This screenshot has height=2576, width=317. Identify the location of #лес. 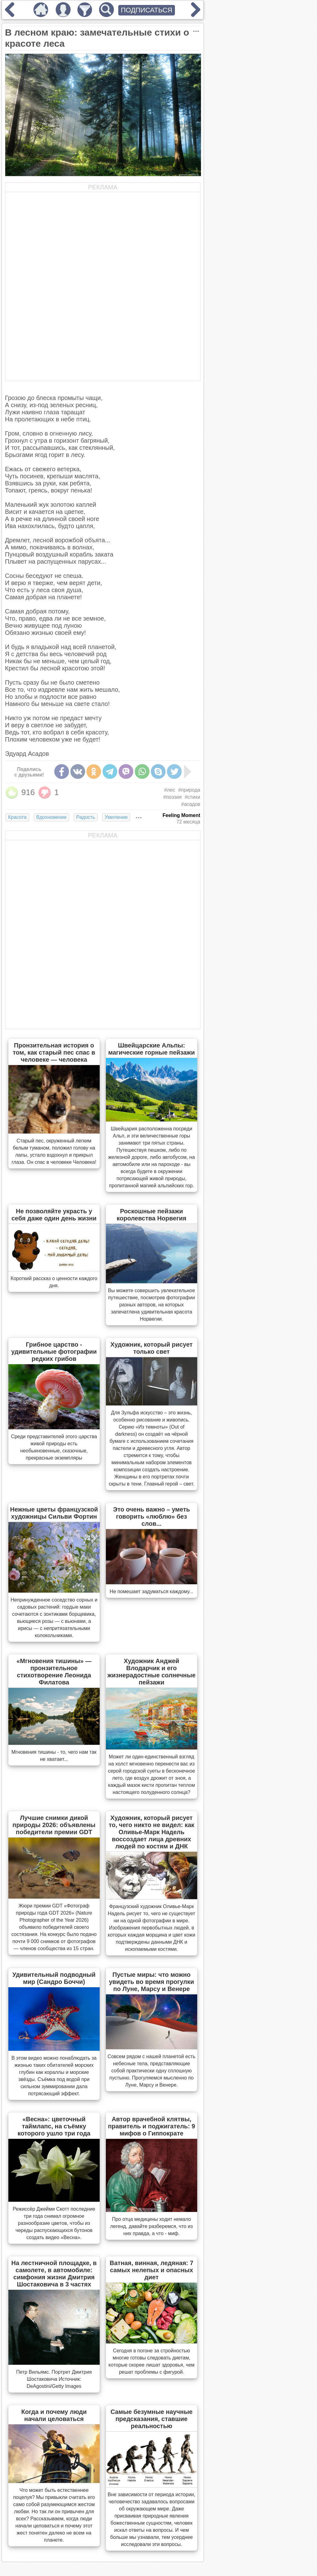
(169, 790).